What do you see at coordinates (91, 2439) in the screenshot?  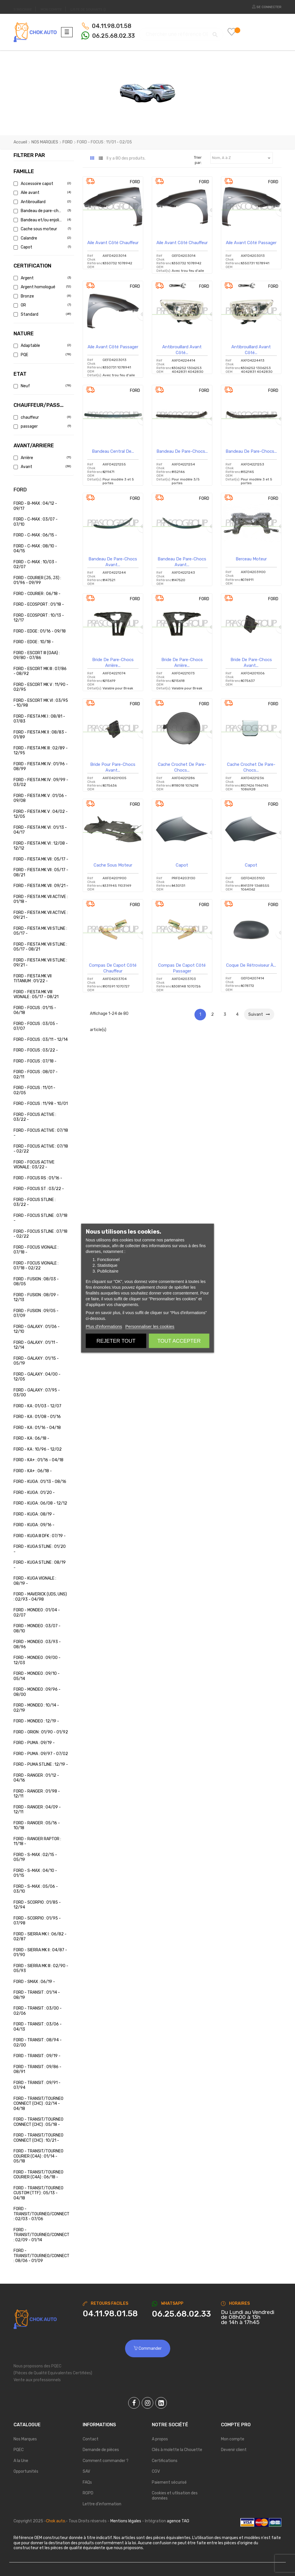 I see `Contact` at bounding box center [91, 2439].